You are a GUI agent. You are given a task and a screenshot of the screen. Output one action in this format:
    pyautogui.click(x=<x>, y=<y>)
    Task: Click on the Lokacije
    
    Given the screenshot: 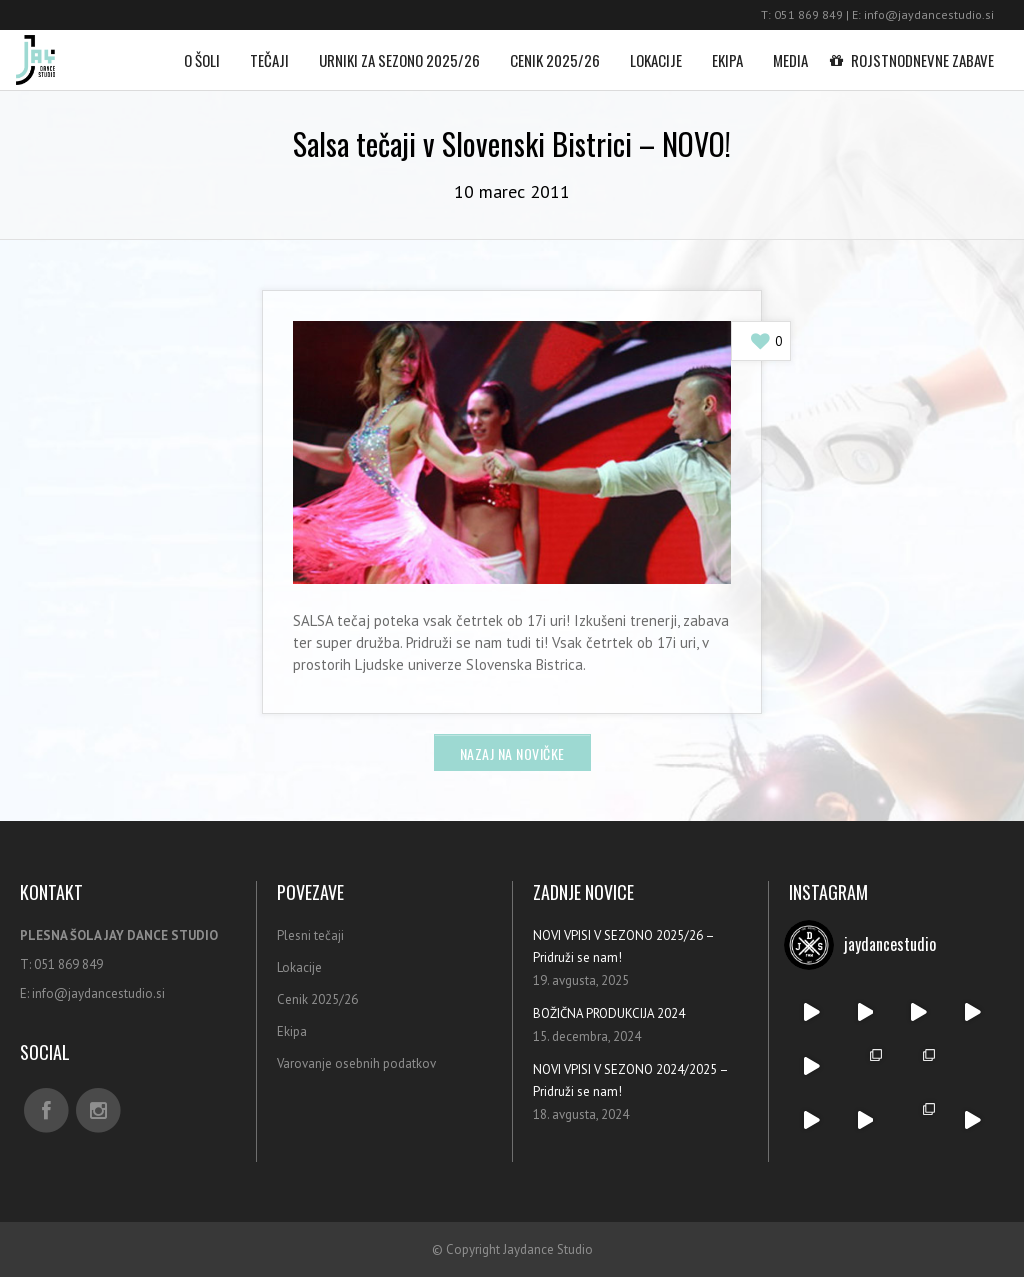 What is the action you would take?
    pyautogui.click(x=656, y=50)
    